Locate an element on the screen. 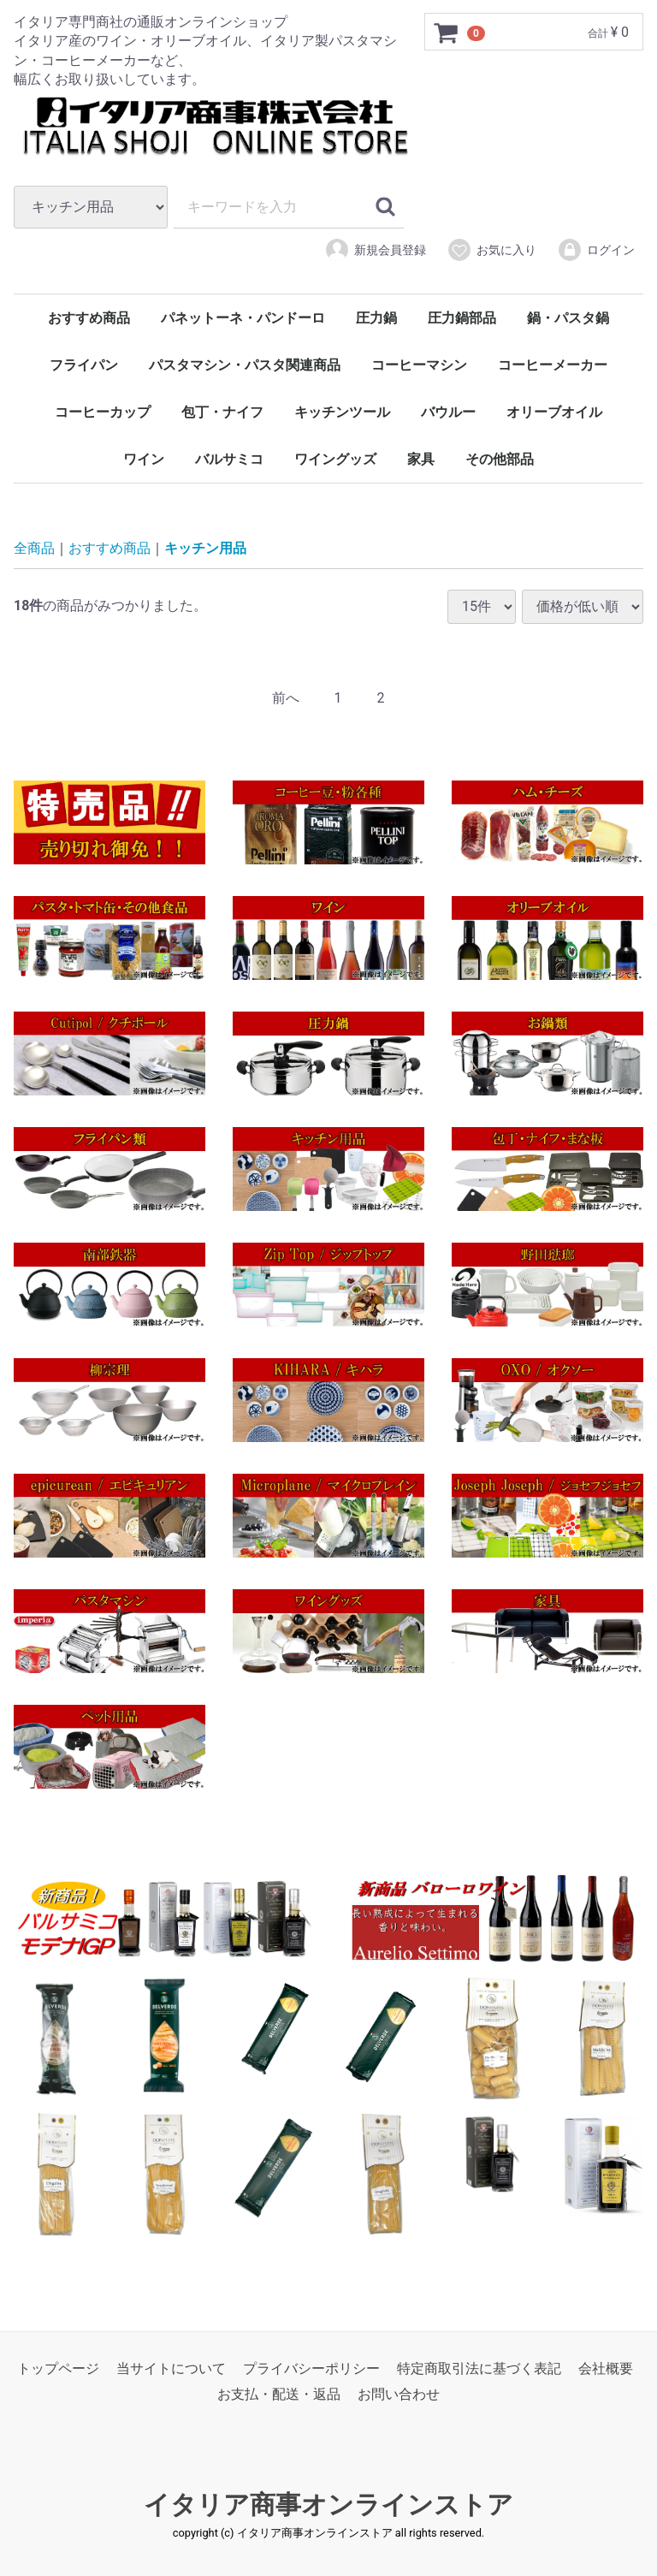  フライパン is located at coordinates (84, 365).